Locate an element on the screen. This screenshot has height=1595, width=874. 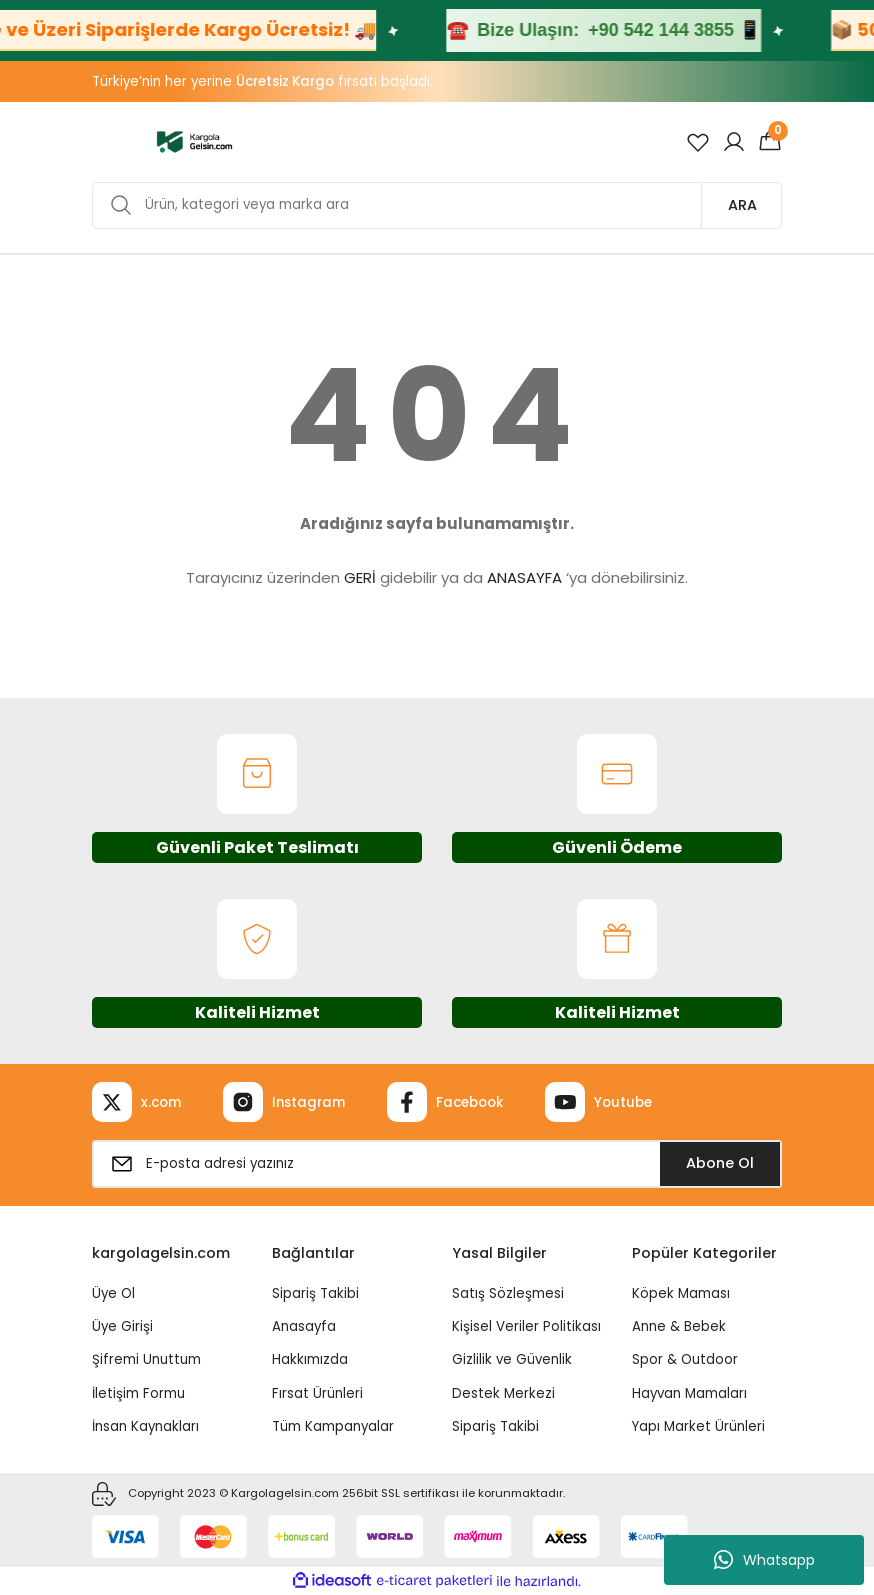
[Member Login] is located at coordinates (734, 142).